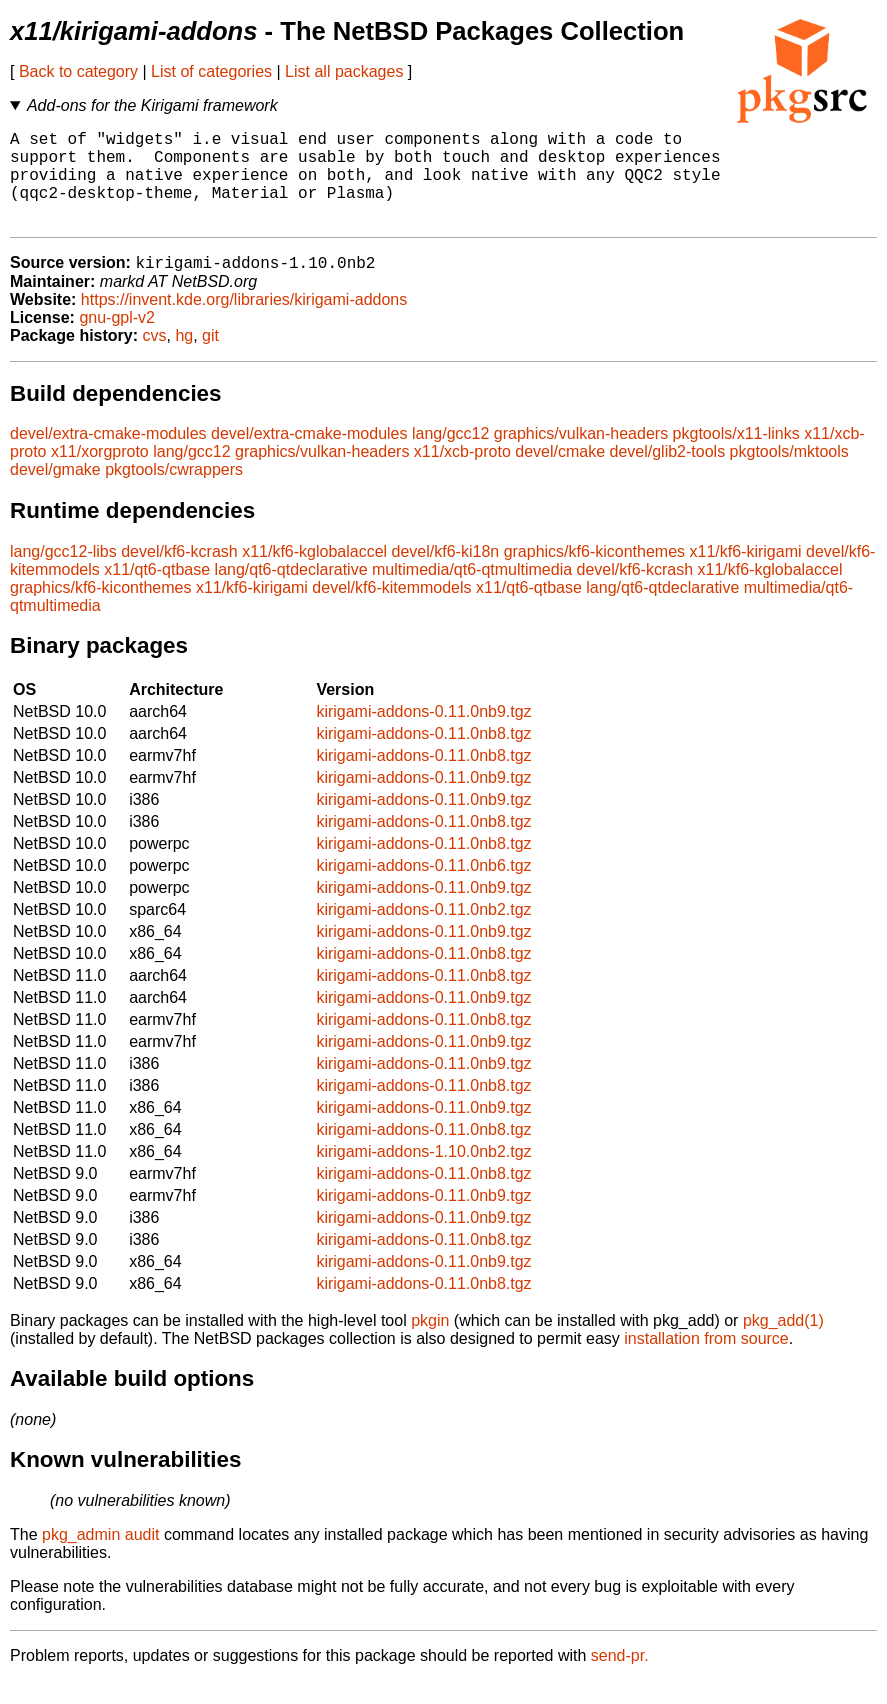 This screenshot has width=887, height=1704. I want to click on graphics/kf6-kiconthemes, so click(594, 574).